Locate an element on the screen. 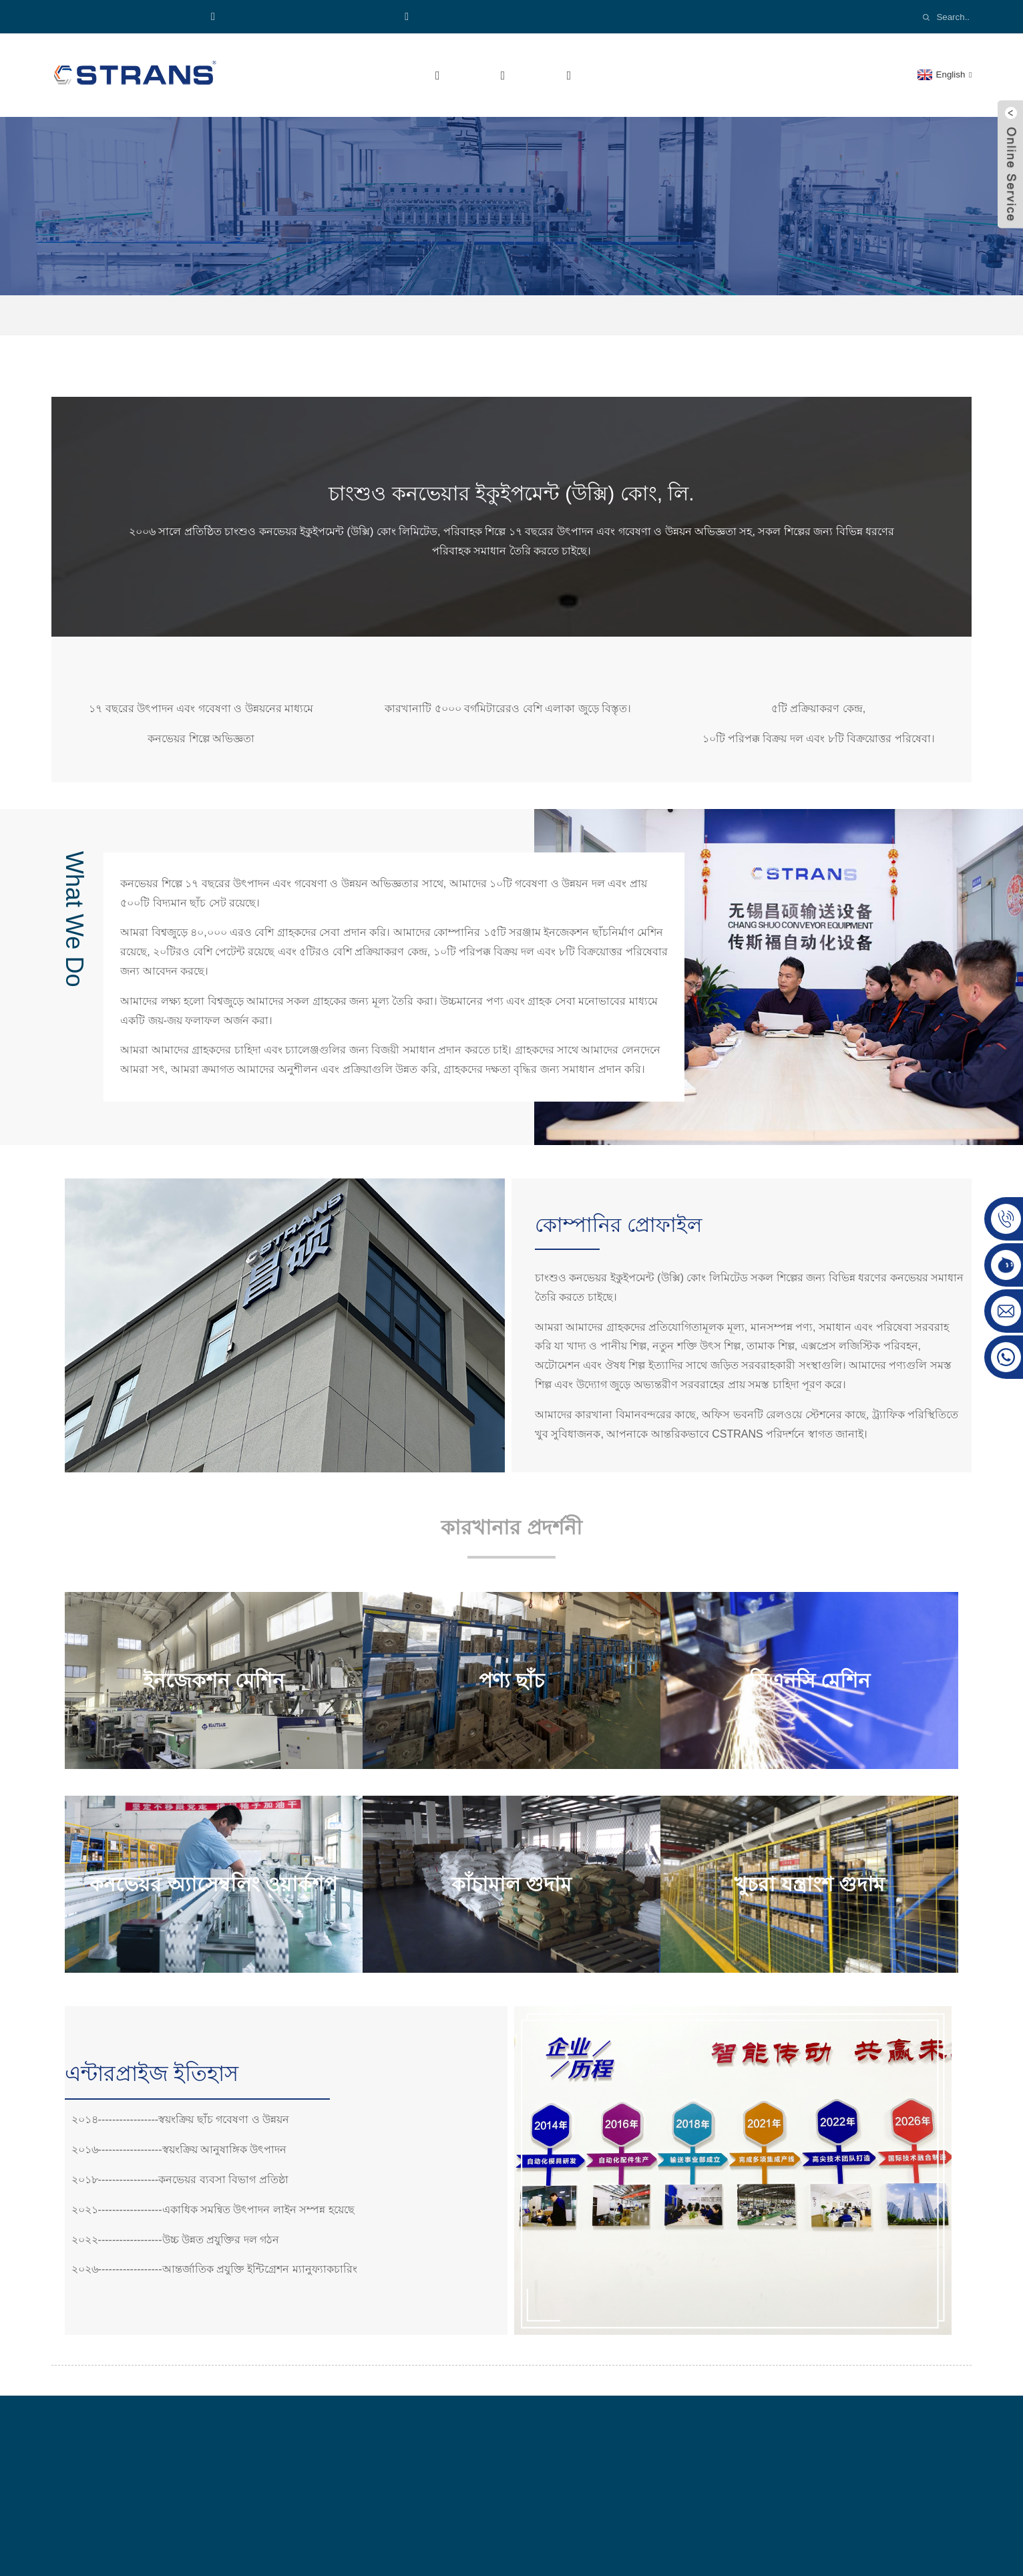 This screenshot has height=2576, width=1023. হোয়াটসঅ্যাপ:+৮৬১৮৯২১১৩৭৭১৯ is located at coordinates (302, 16).